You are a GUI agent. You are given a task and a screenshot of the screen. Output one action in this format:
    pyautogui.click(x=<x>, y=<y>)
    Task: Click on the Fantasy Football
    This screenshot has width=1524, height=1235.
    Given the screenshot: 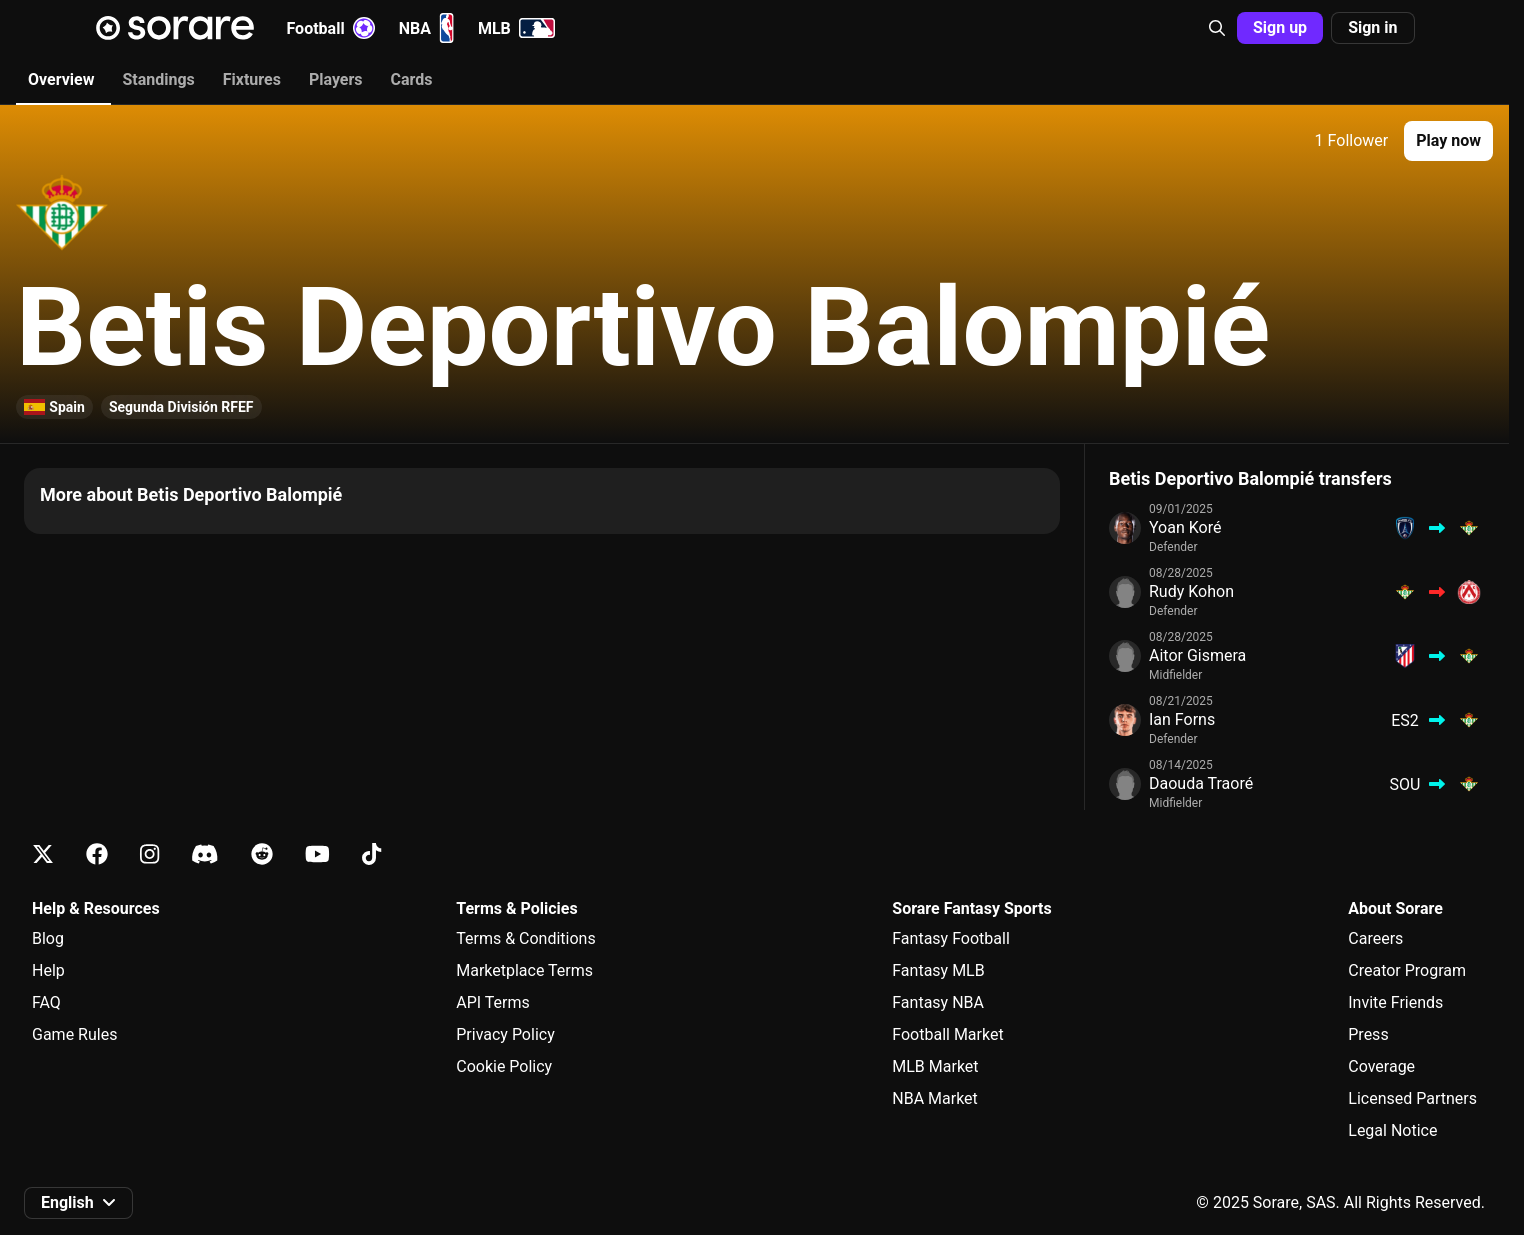 What is the action you would take?
    pyautogui.click(x=950, y=938)
    